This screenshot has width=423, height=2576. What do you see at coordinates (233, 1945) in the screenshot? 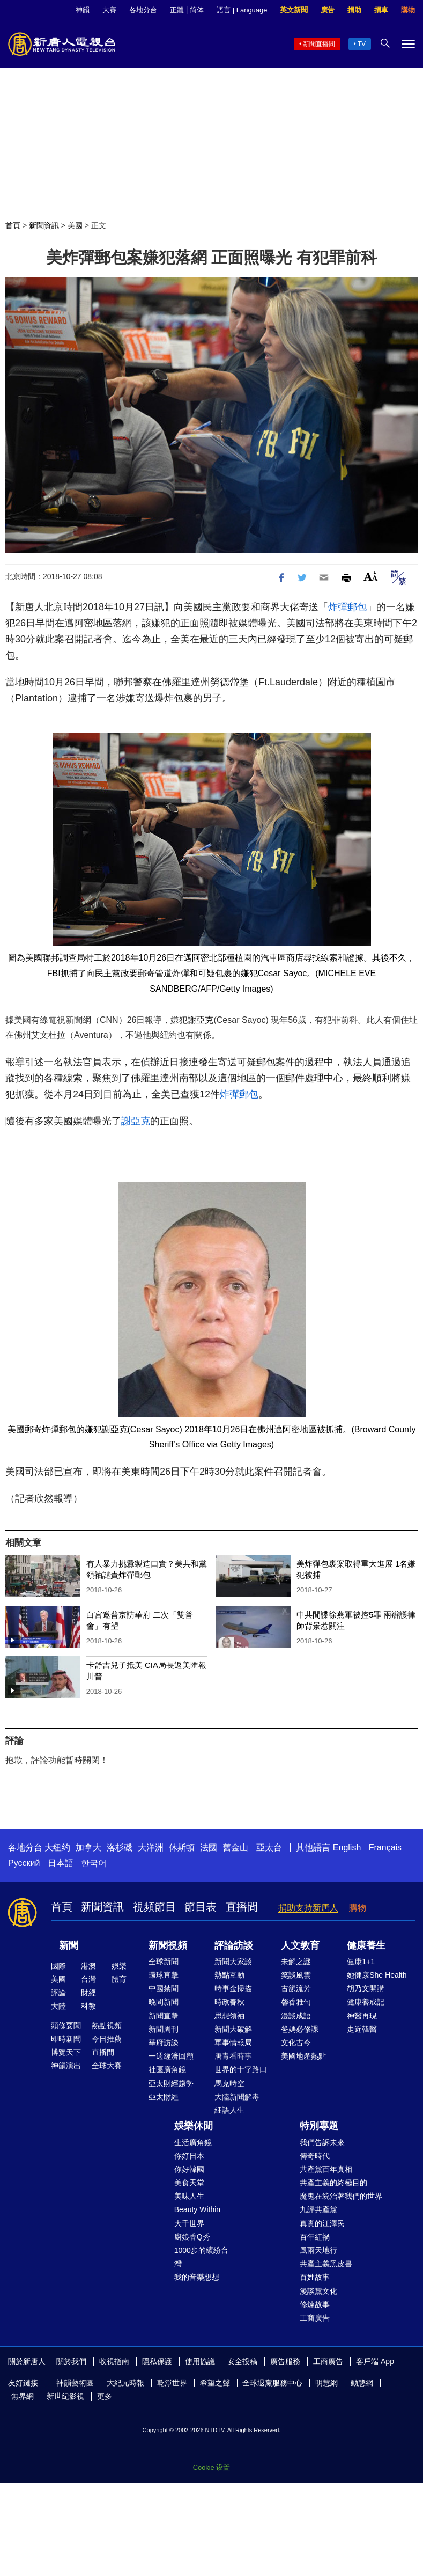
I see `評論訪談` at bounding box center [233, 1945].